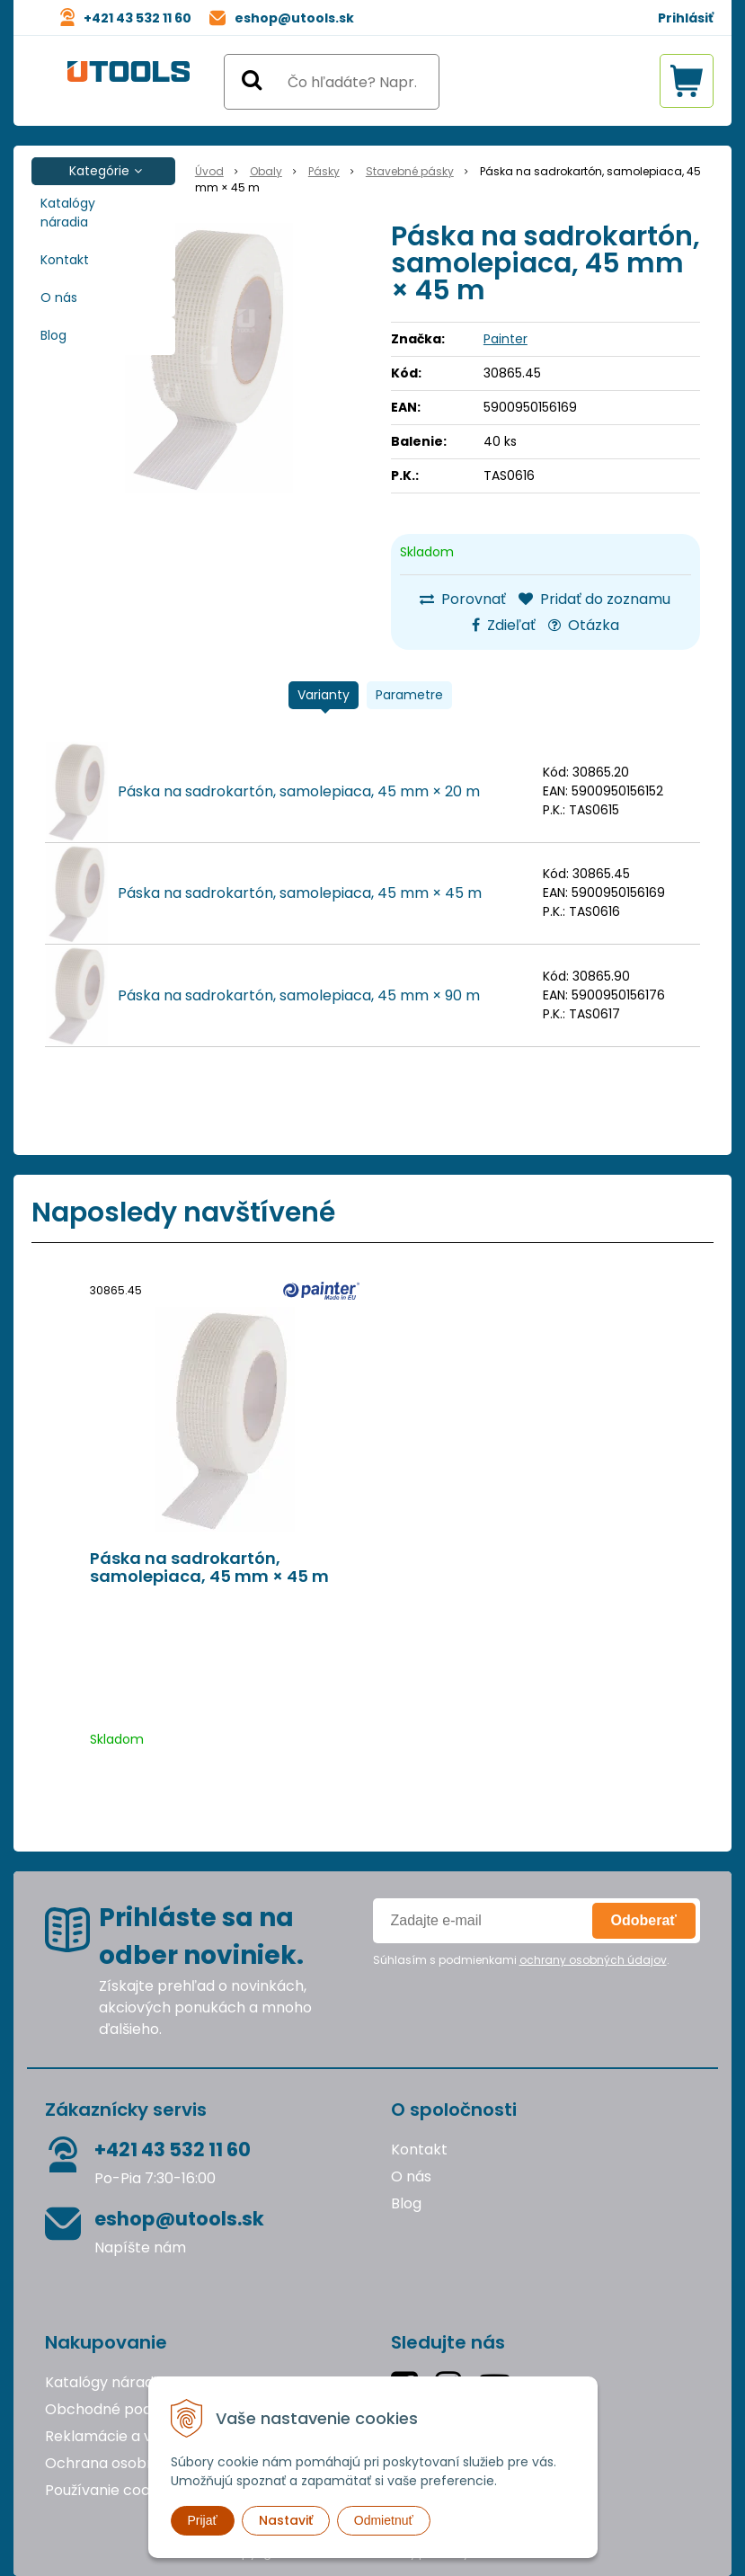  I want to click on Zdieľať, so click(504, 625).